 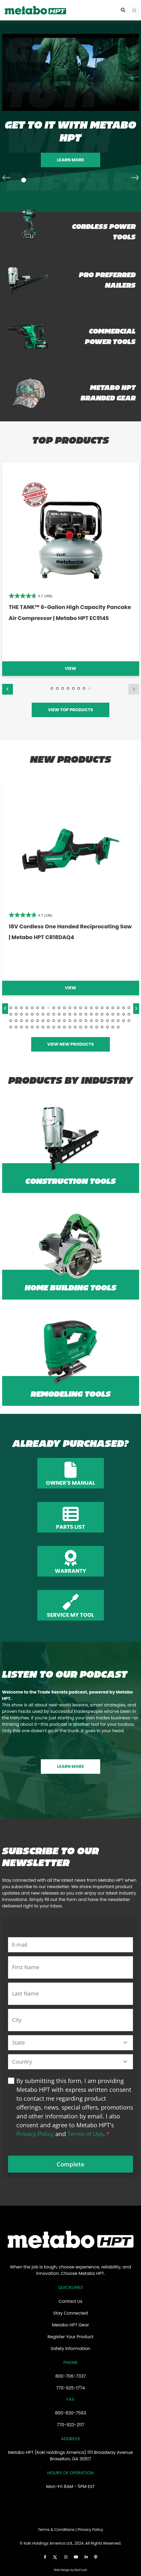 I want to click on 81 [tab], so click(x=69, y=1027).